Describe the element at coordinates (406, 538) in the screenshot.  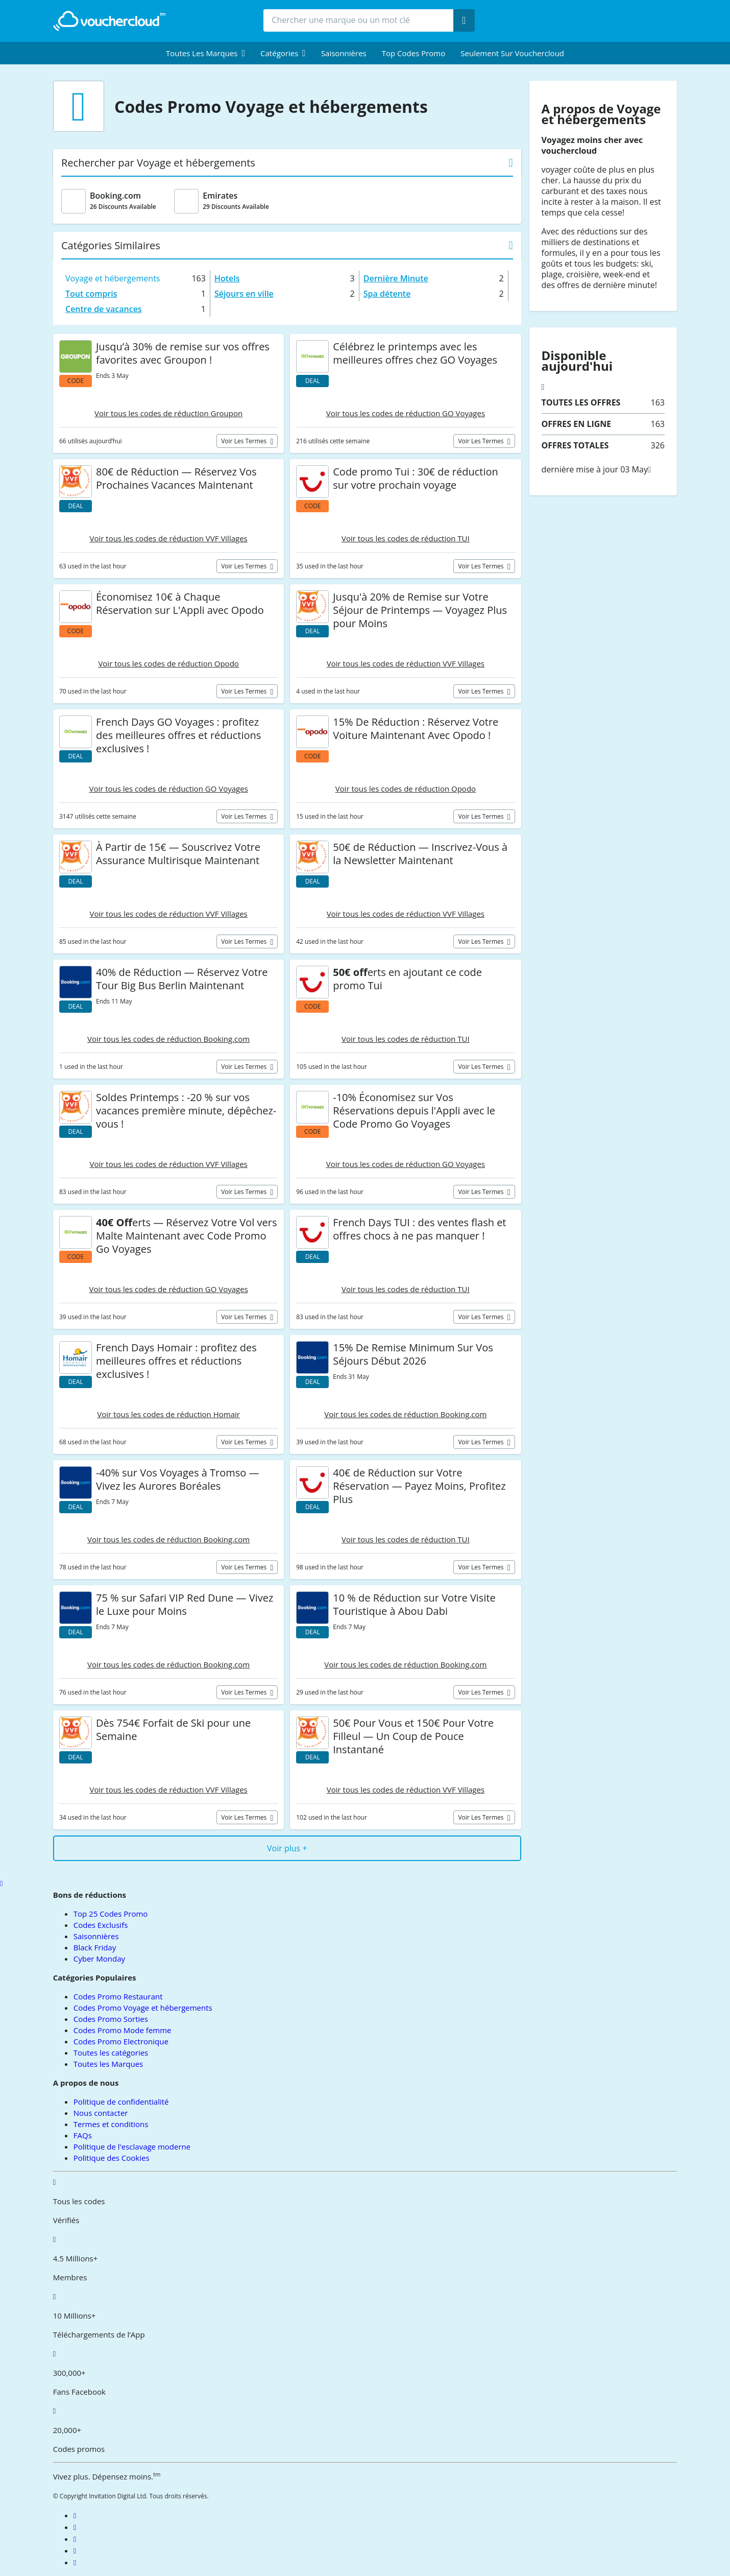
I see `Voir tous les codes de réduction TUI` at that location.